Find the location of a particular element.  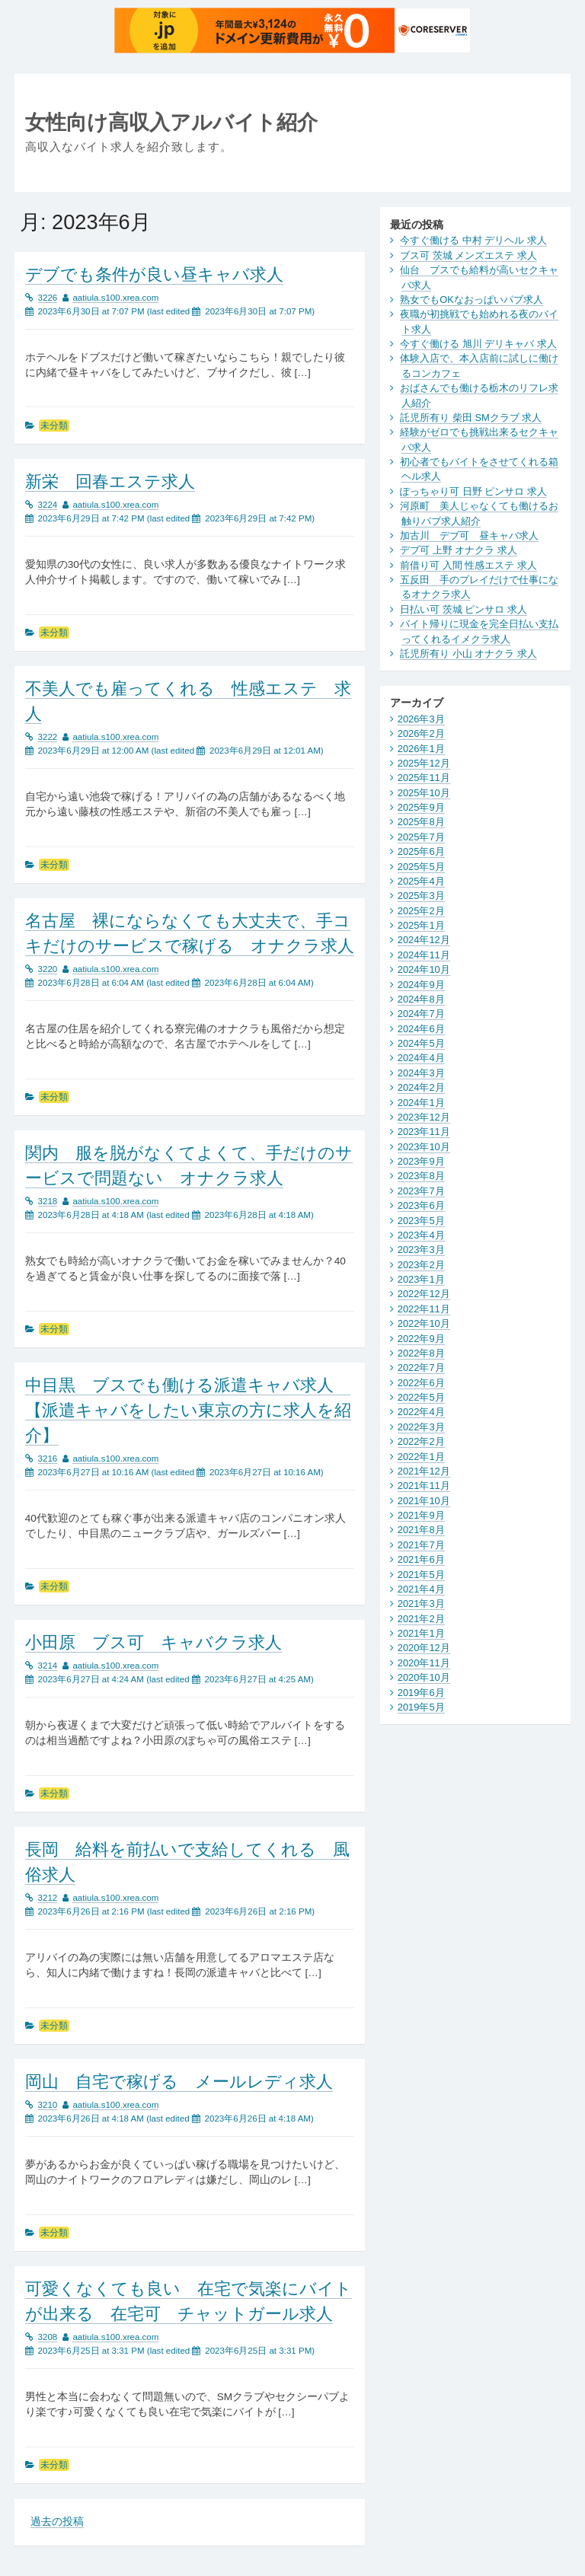

2022年4月 is located at coordinates (421, 1411).